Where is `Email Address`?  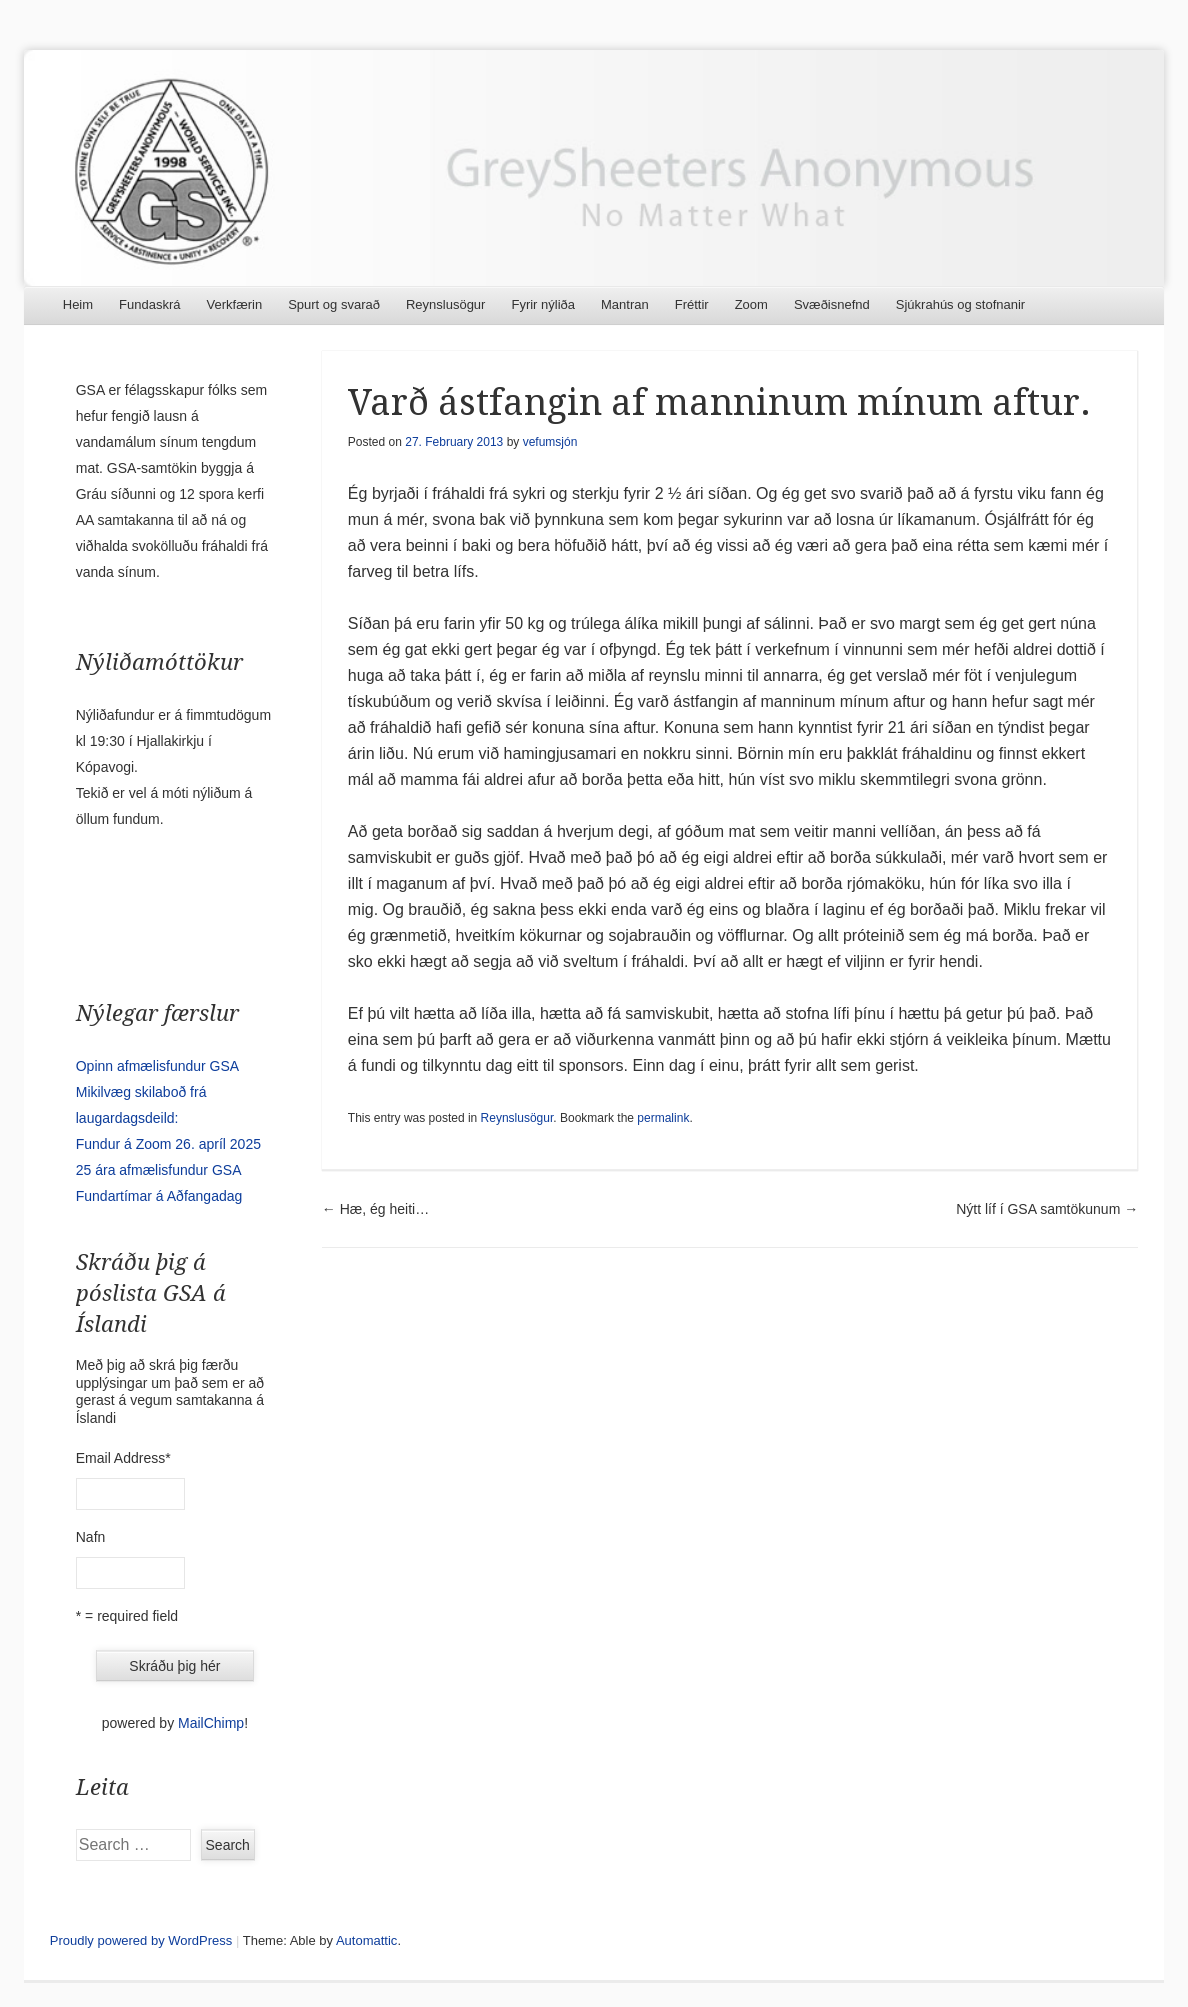 Email Address is located at coordinates (123, 1458).